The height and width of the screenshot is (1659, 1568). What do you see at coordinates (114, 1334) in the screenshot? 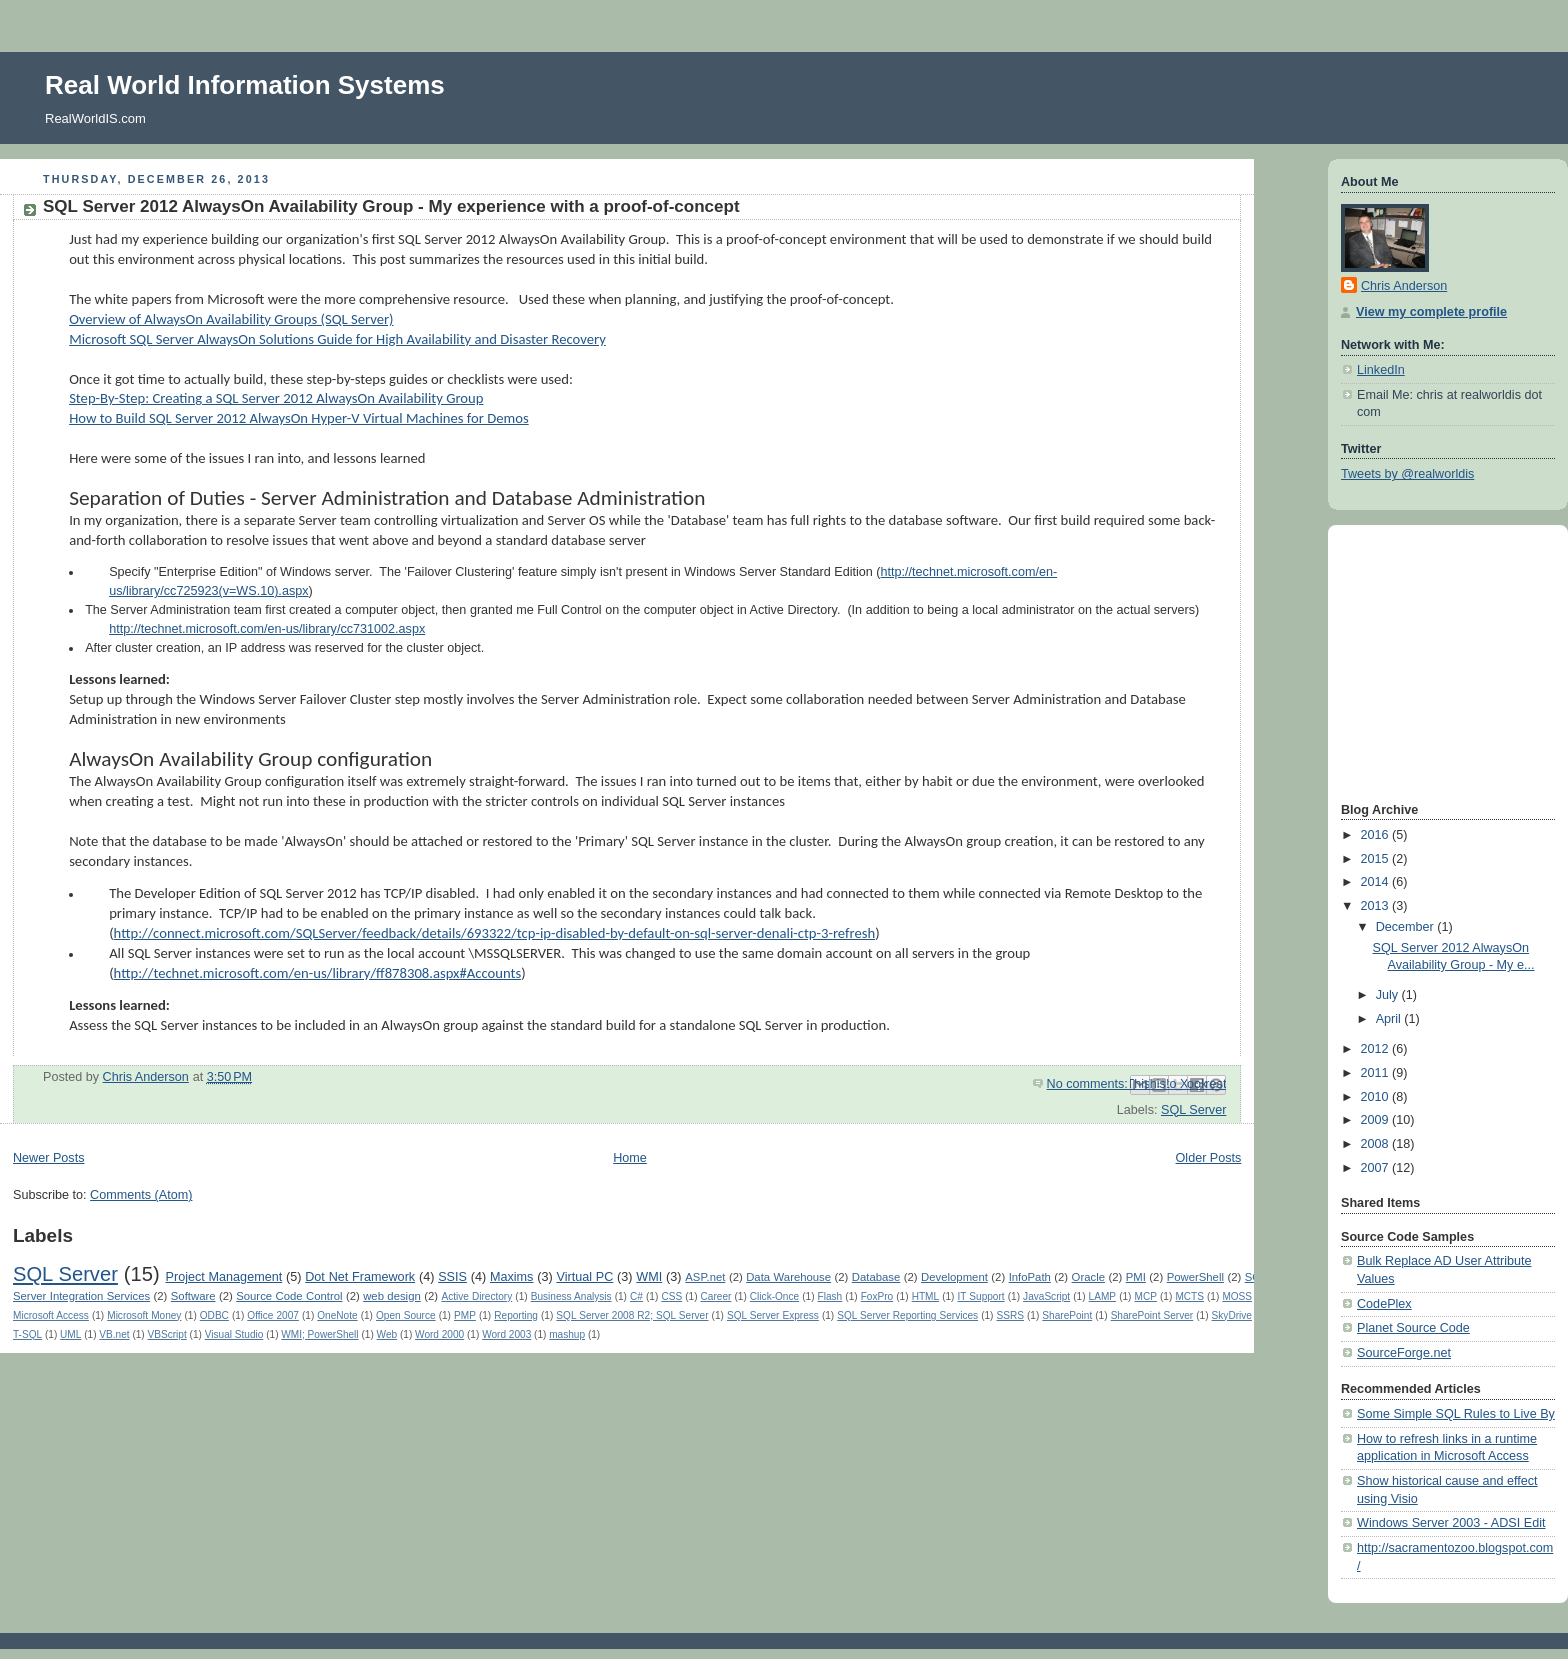
I see `VB.net` at bounding box center [114, 1334].